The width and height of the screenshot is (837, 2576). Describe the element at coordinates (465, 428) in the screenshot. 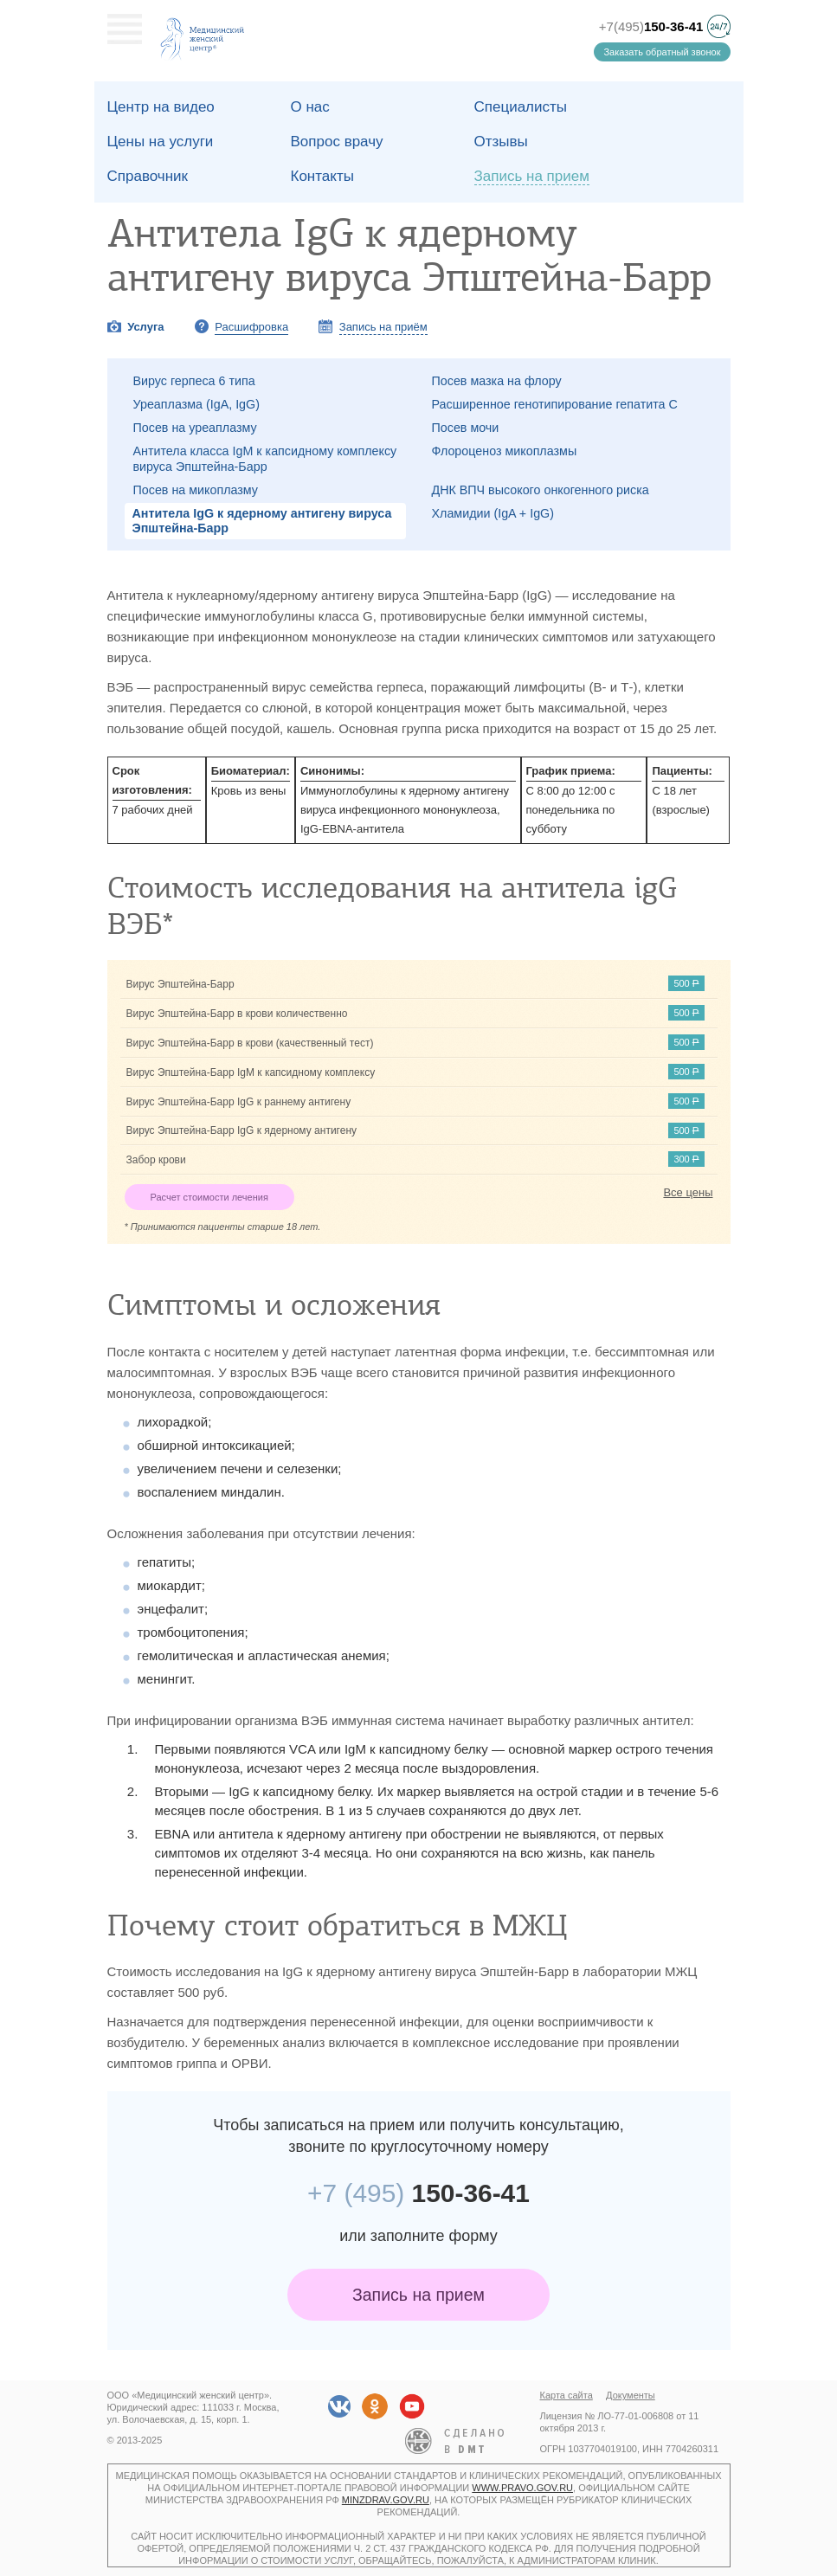

I see `Посев мочи` at that location.